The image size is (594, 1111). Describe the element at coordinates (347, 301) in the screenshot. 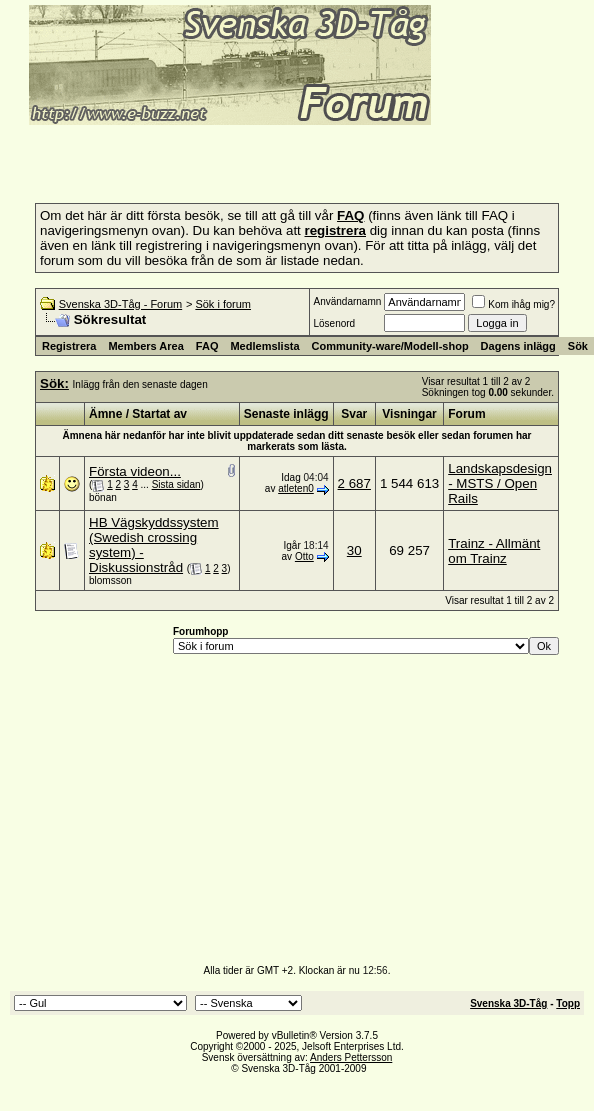

I see `Användarnamn` at that location.